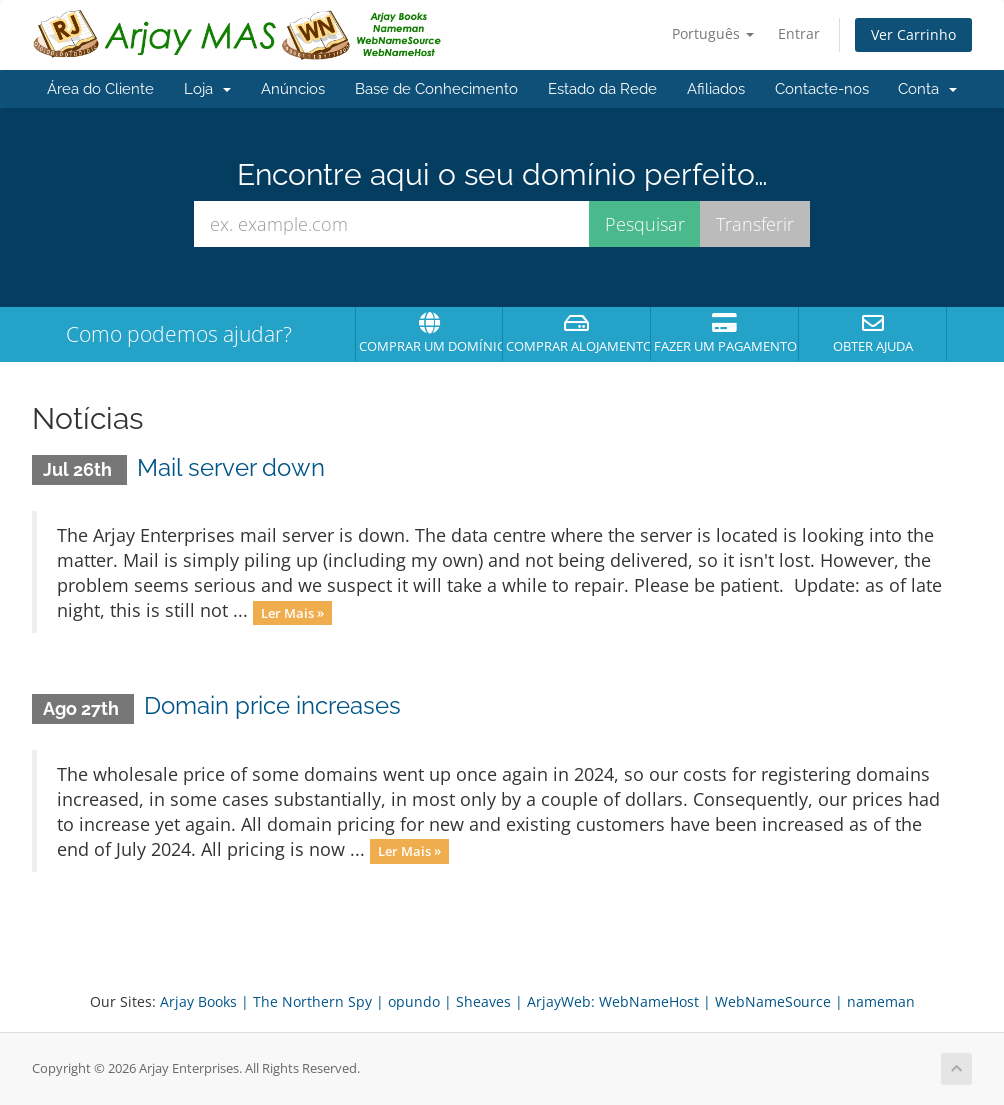 The width and height of the screenshot is (1004, 1105). I want to click on Ver Carrinho, so click(913, 34).